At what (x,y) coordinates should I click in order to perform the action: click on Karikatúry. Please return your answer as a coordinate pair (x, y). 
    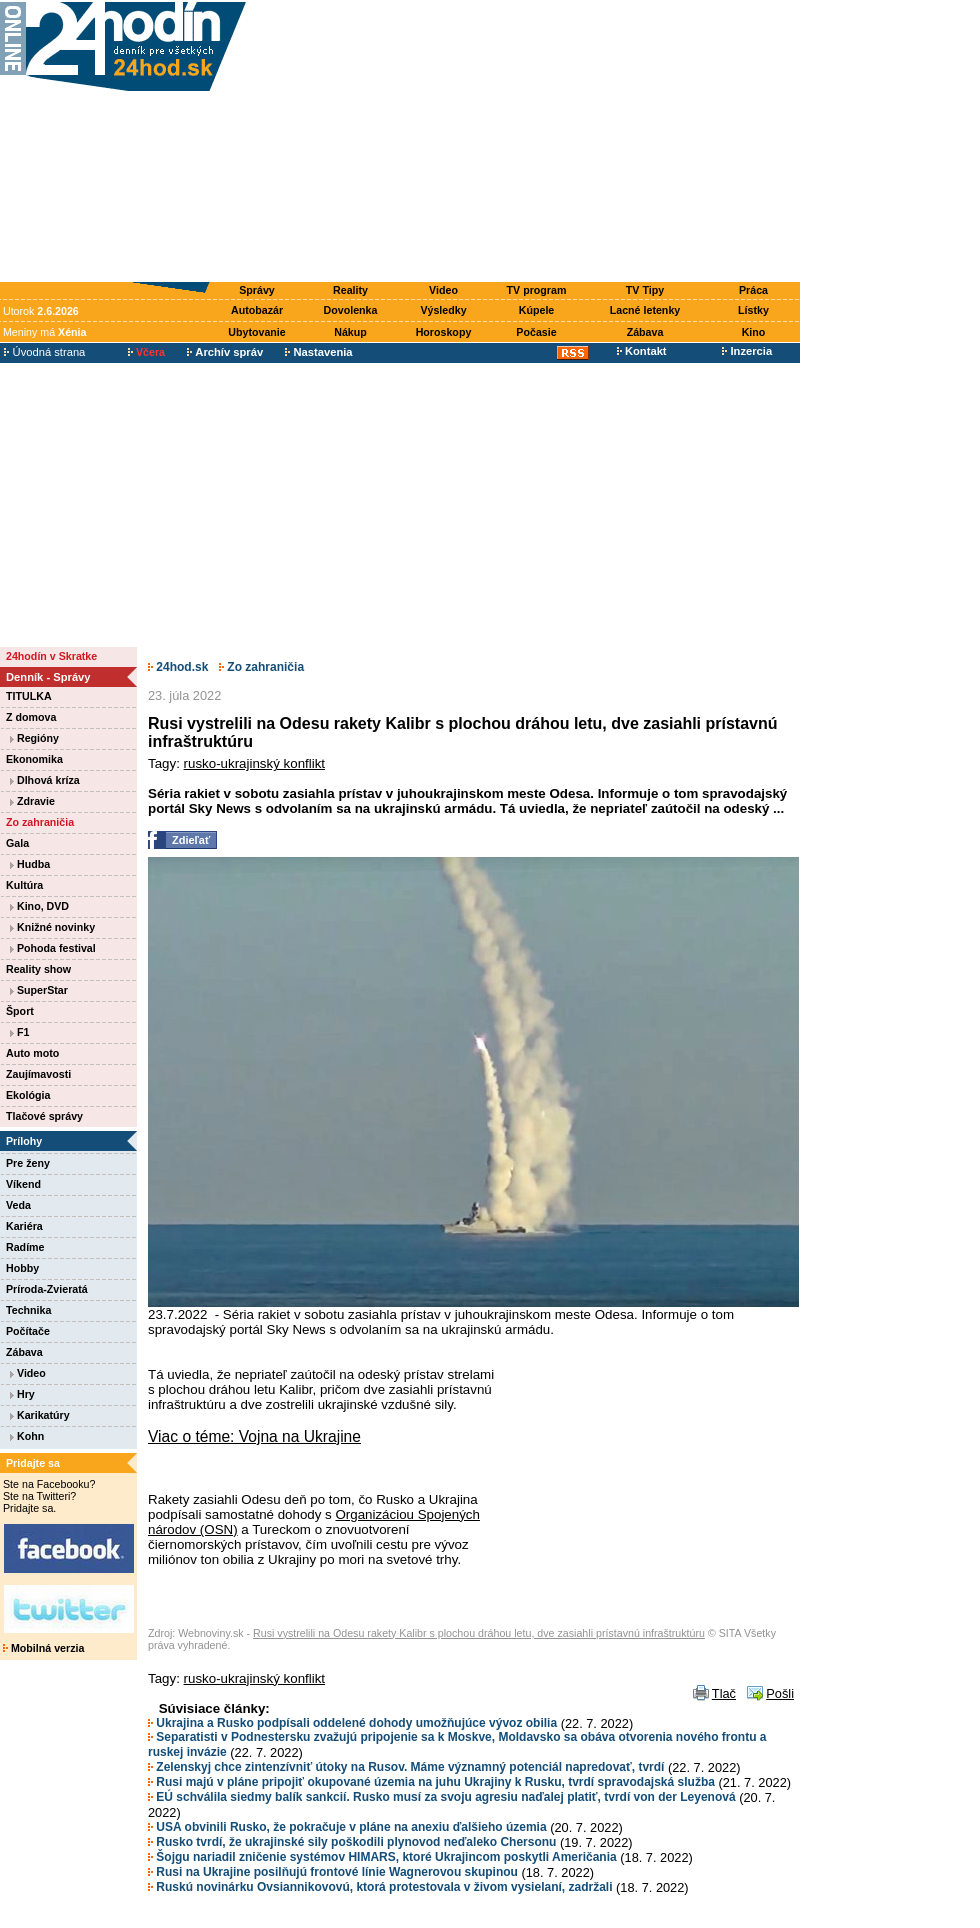
    Looking at the image, I should click on (40, 1415).